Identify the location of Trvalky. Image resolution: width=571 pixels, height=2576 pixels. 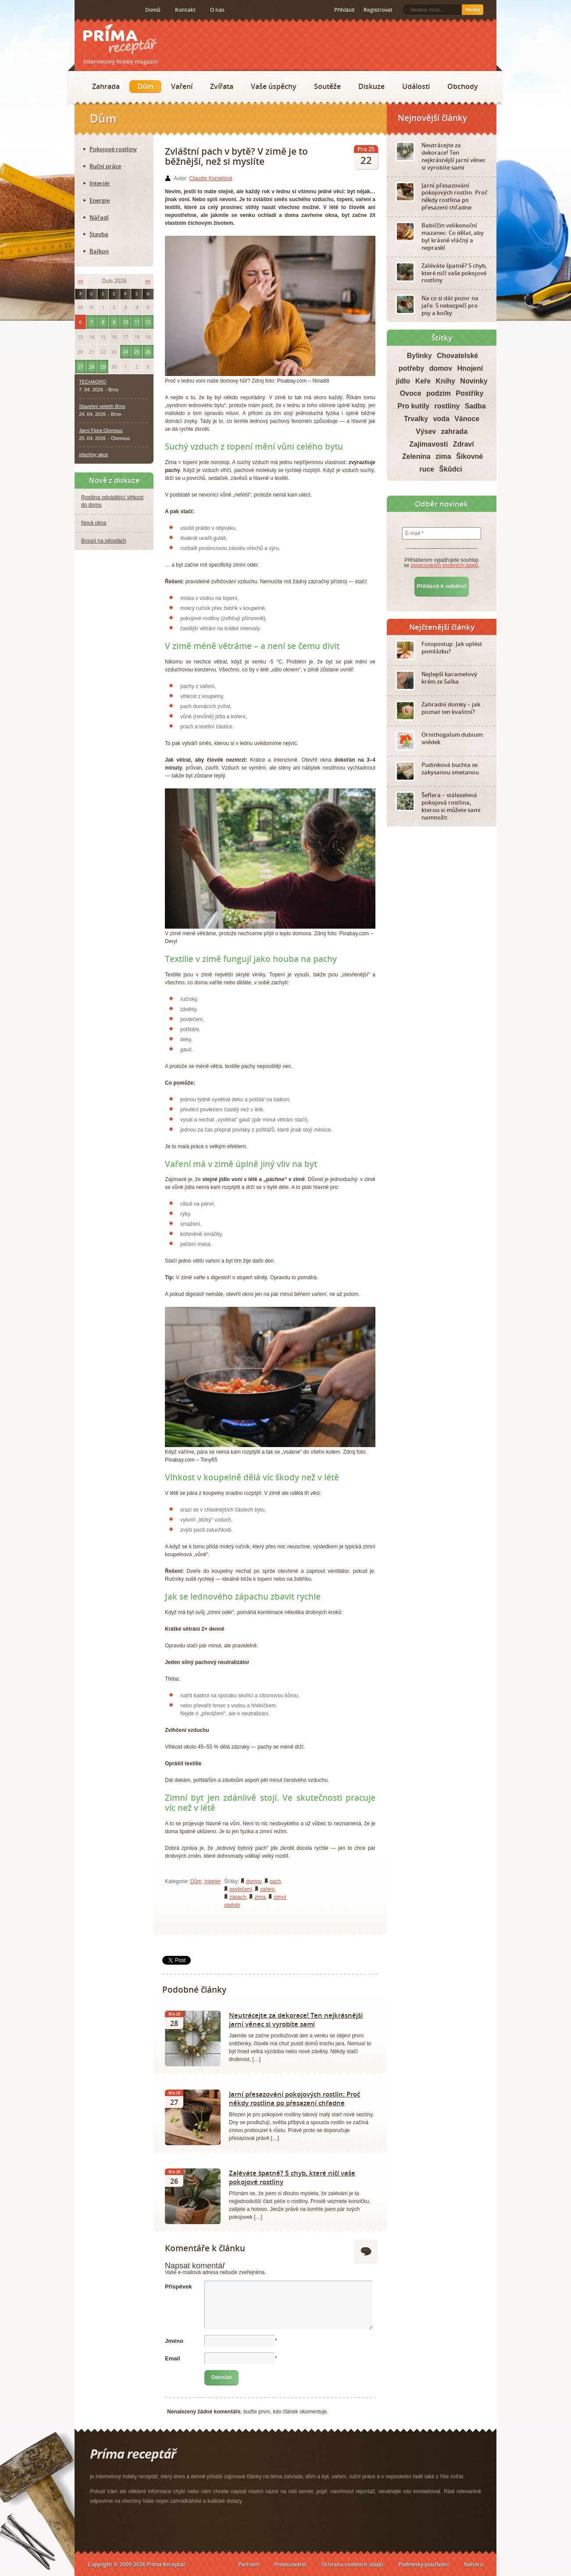
(416, 418).